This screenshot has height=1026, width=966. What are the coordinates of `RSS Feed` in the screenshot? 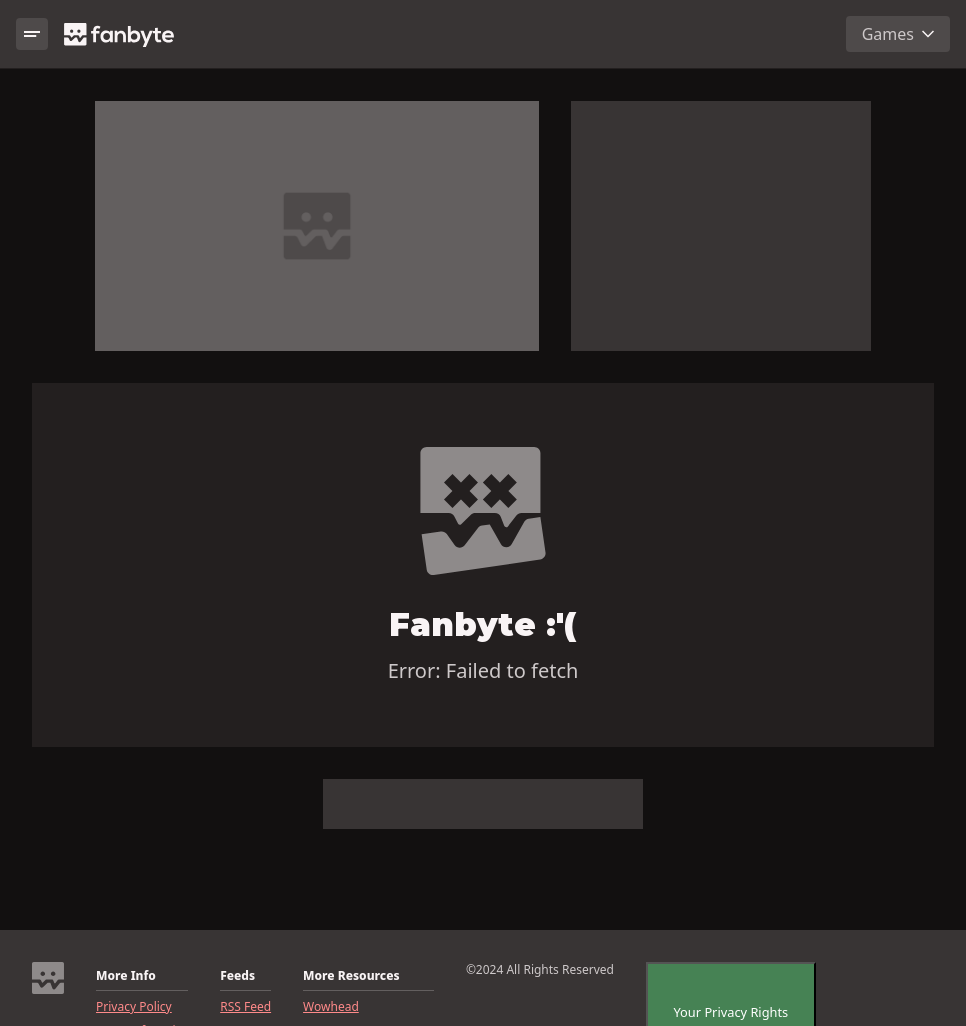 It's located at (245, 1007).